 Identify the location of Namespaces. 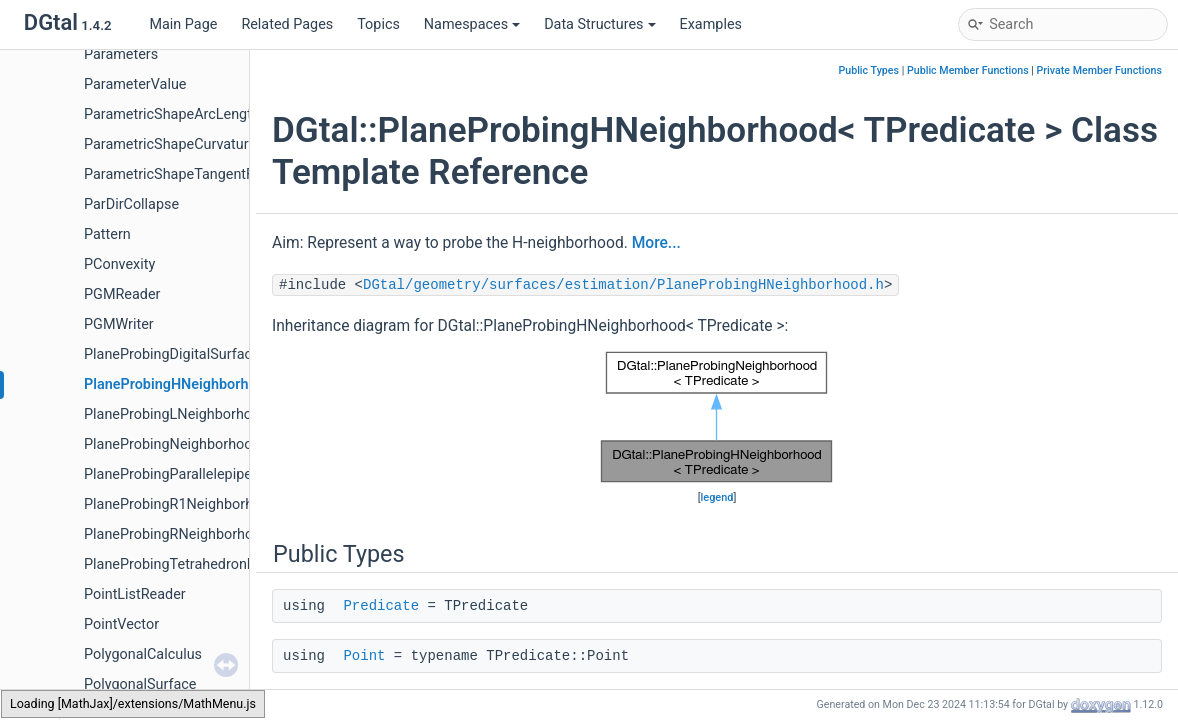
(472, 24).